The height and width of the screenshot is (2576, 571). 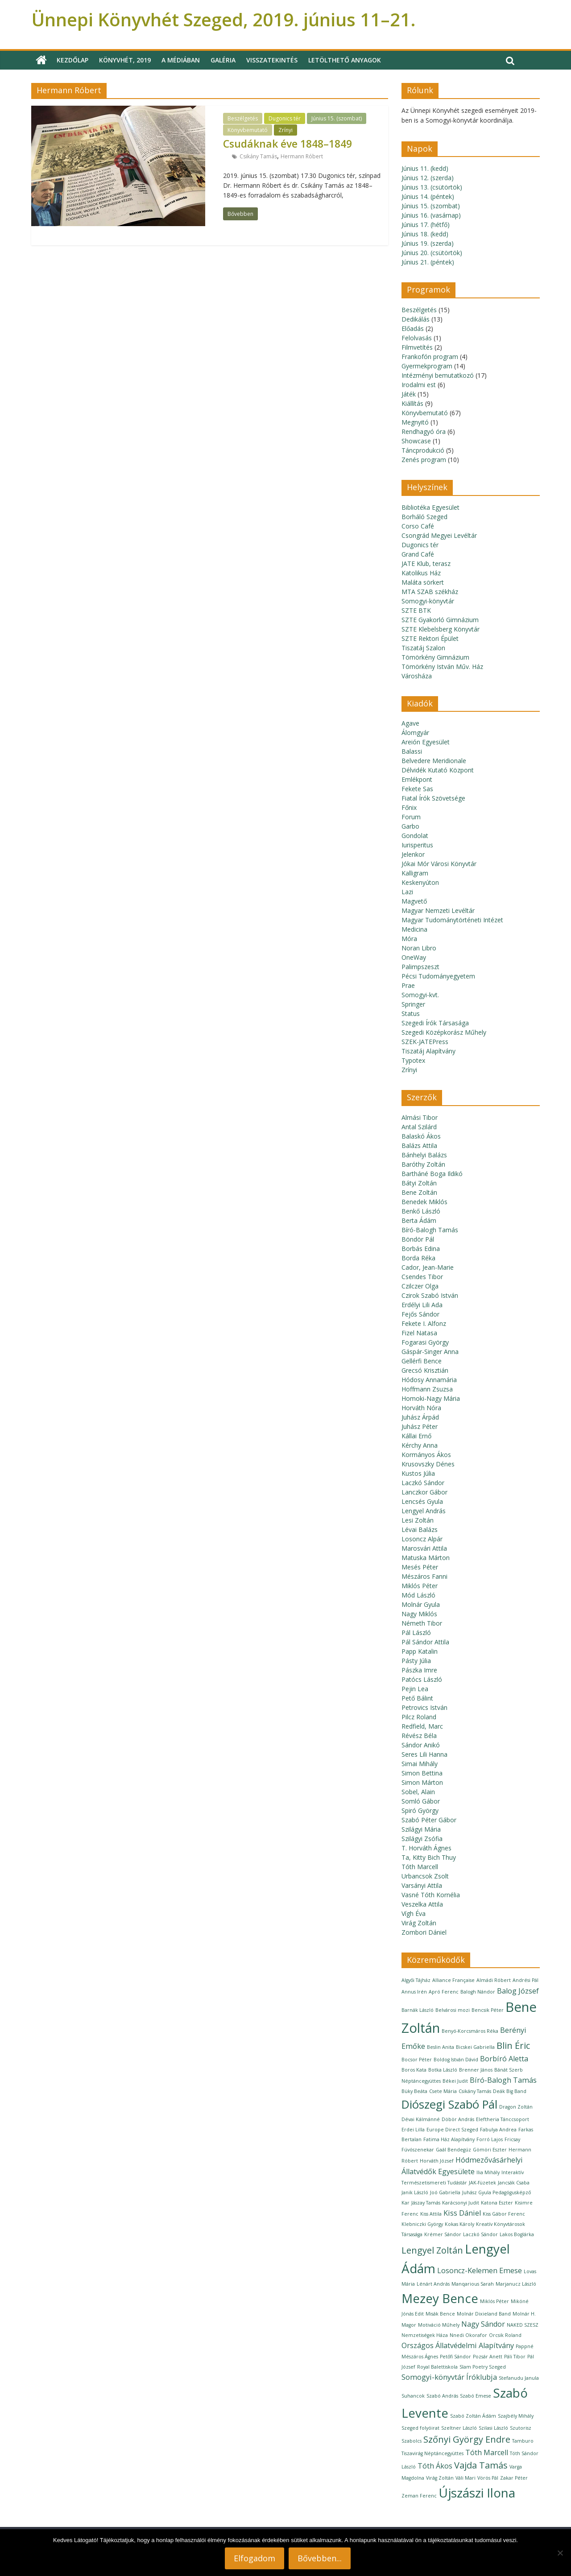 What do you see at coordinates (431, 252) in the screenshot?
I see `Június 20. (csütörtök)` at bounding box center [431, 252].